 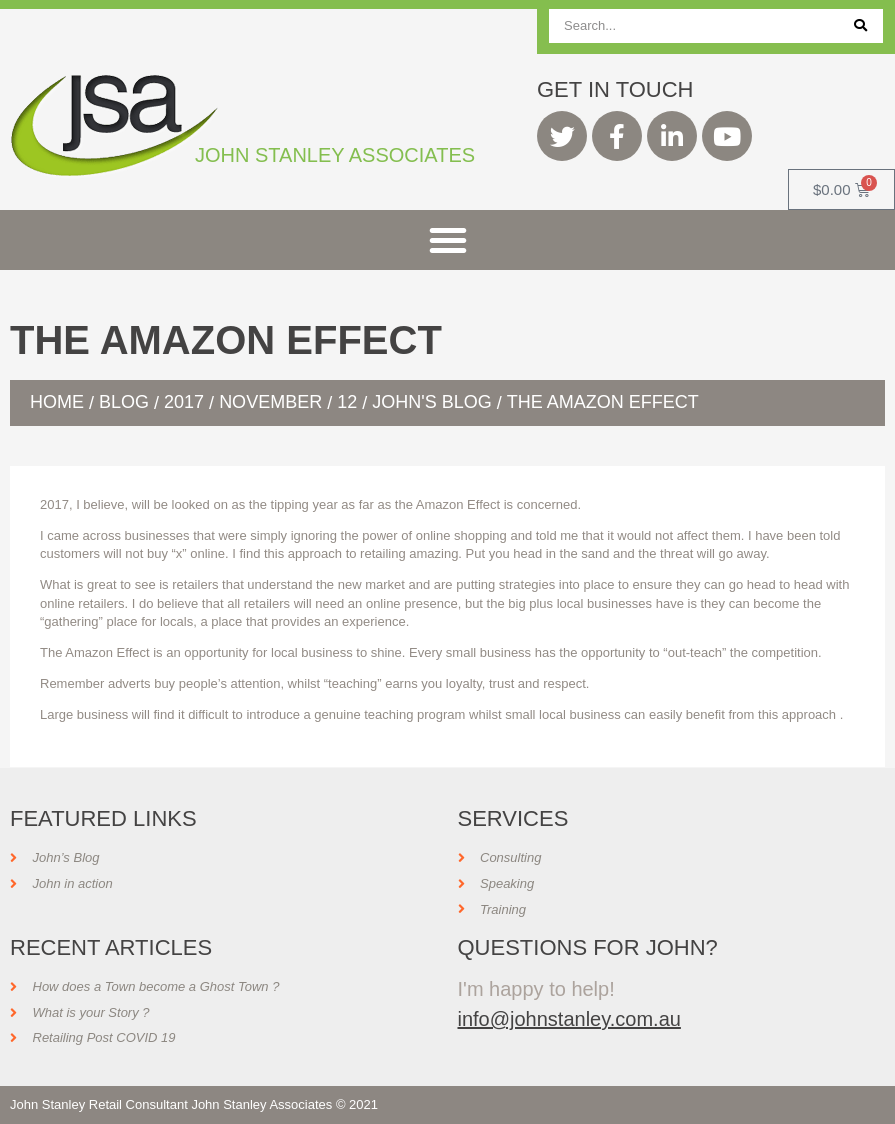 What do you see at coordinates (184, 402) in the screenshot?
I see `2017` at bounding box center [184, 402].